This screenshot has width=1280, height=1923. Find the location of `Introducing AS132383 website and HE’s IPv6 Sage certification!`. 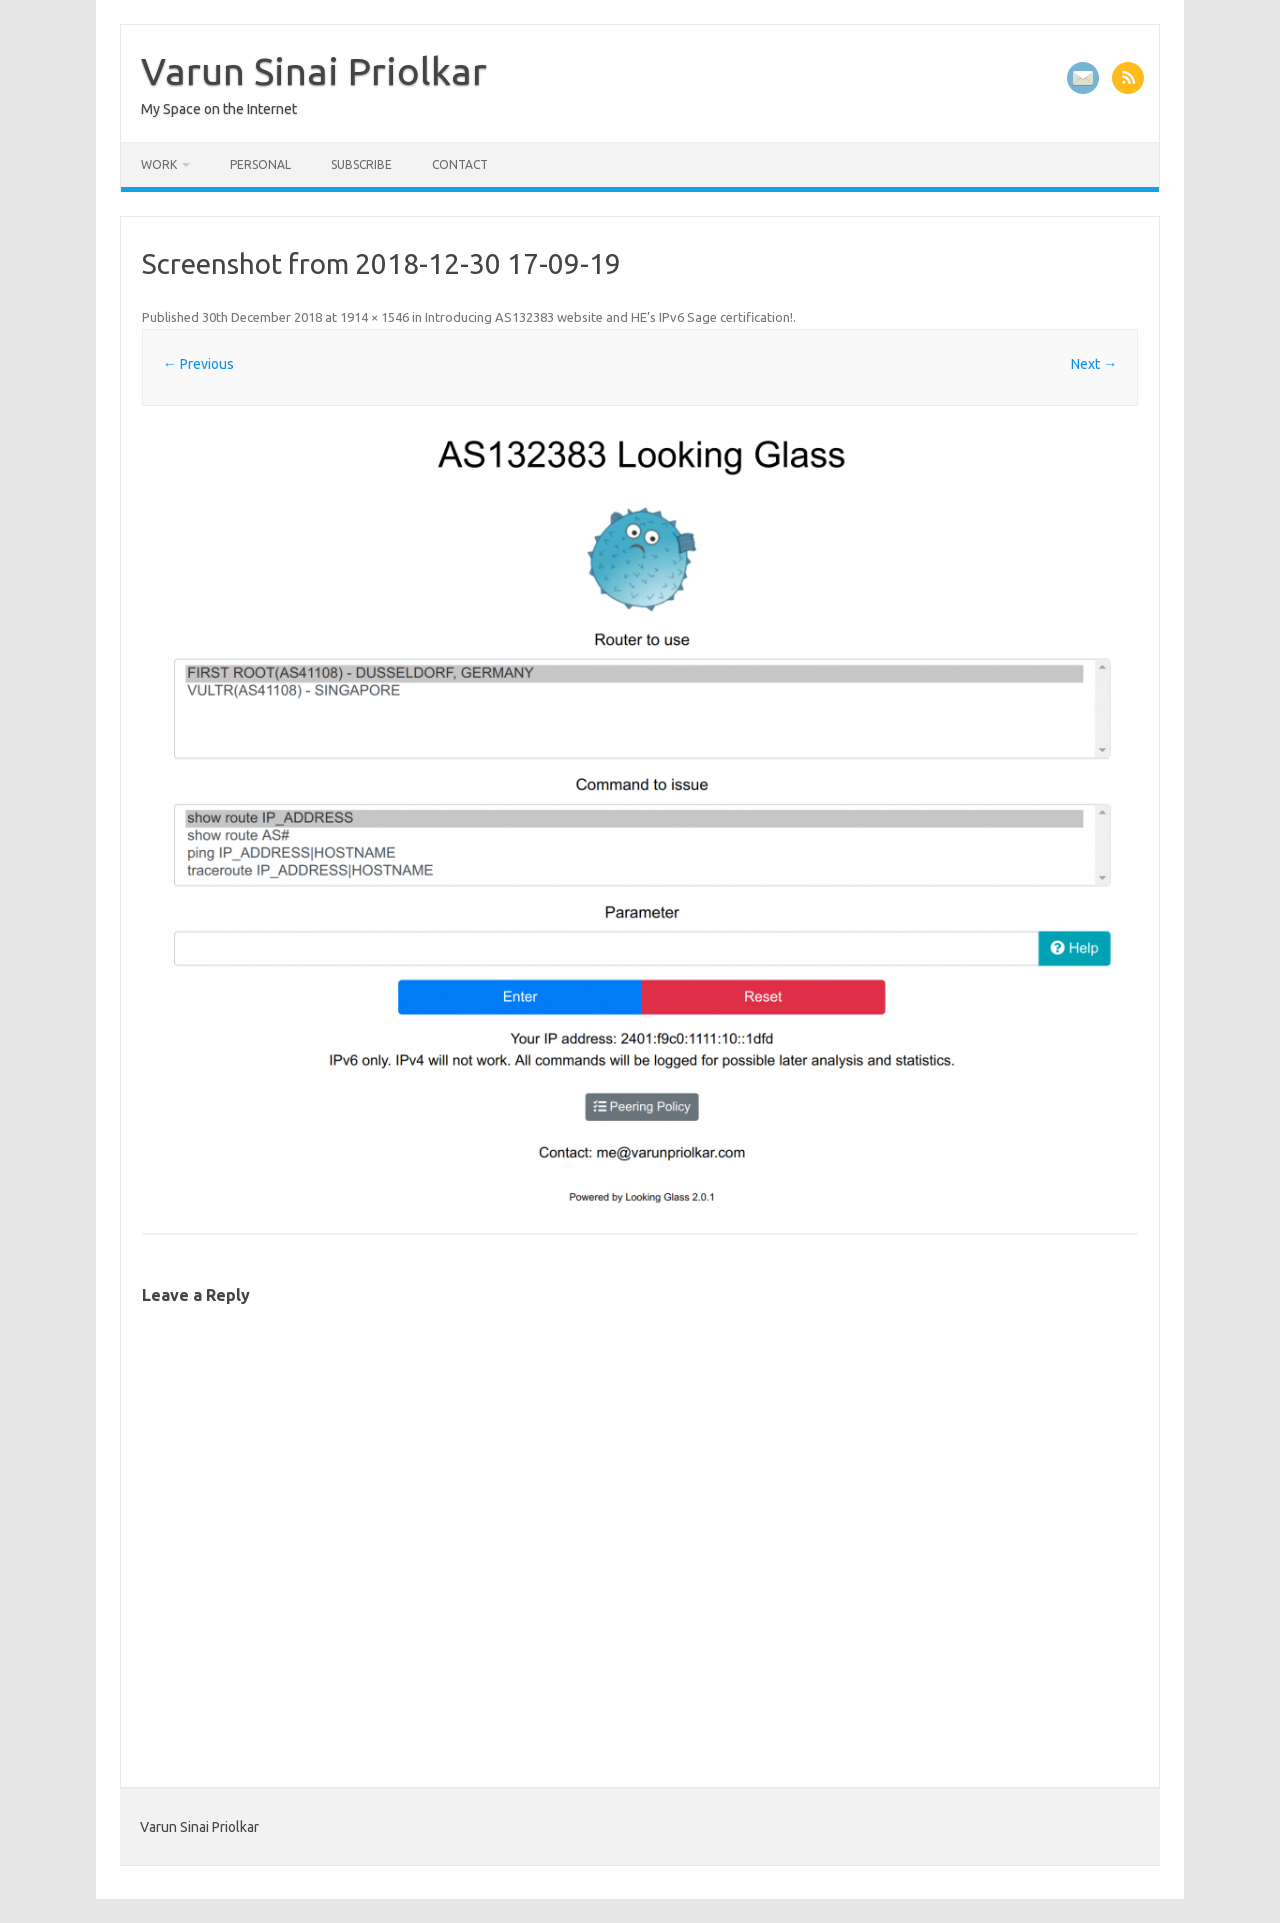

Introducing AS132383 website and HE’s IPv6 Sage certification! is located at coordinates (609, 317).